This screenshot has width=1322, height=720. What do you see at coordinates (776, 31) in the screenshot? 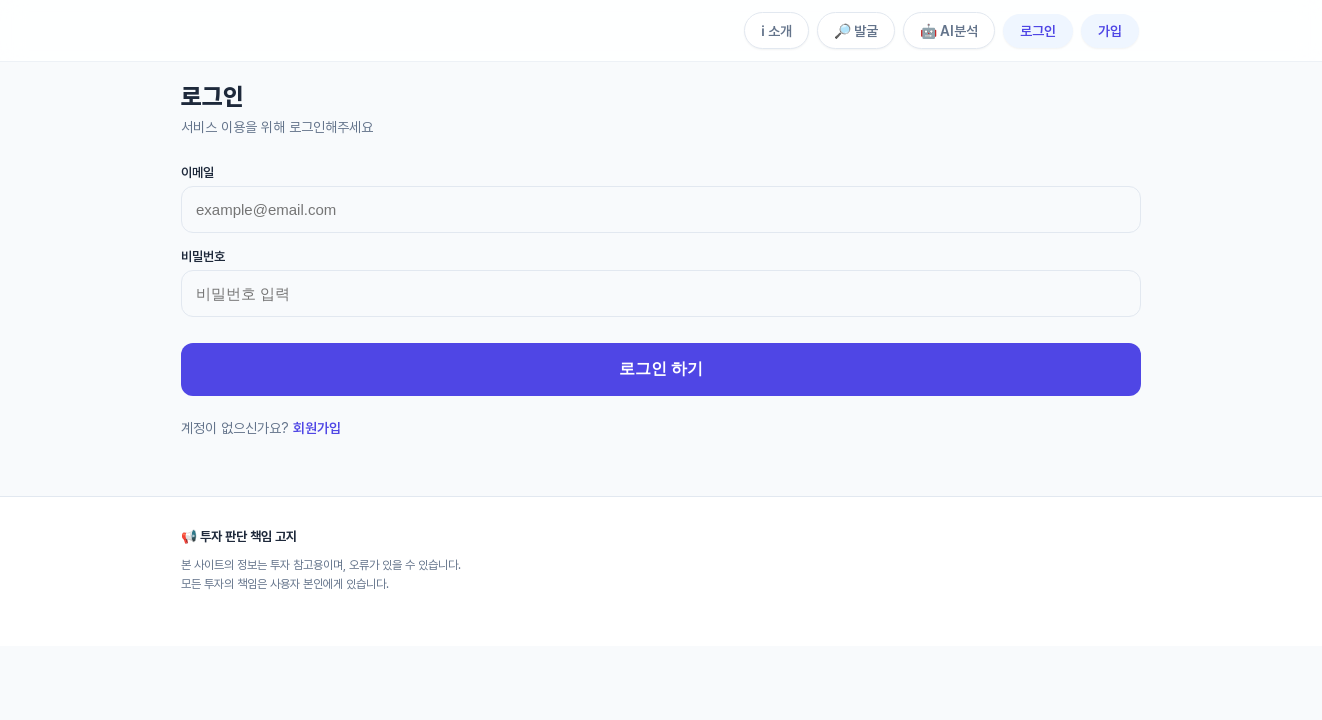
I see `ℹ️ 소개` at bounding box center [776, 31].